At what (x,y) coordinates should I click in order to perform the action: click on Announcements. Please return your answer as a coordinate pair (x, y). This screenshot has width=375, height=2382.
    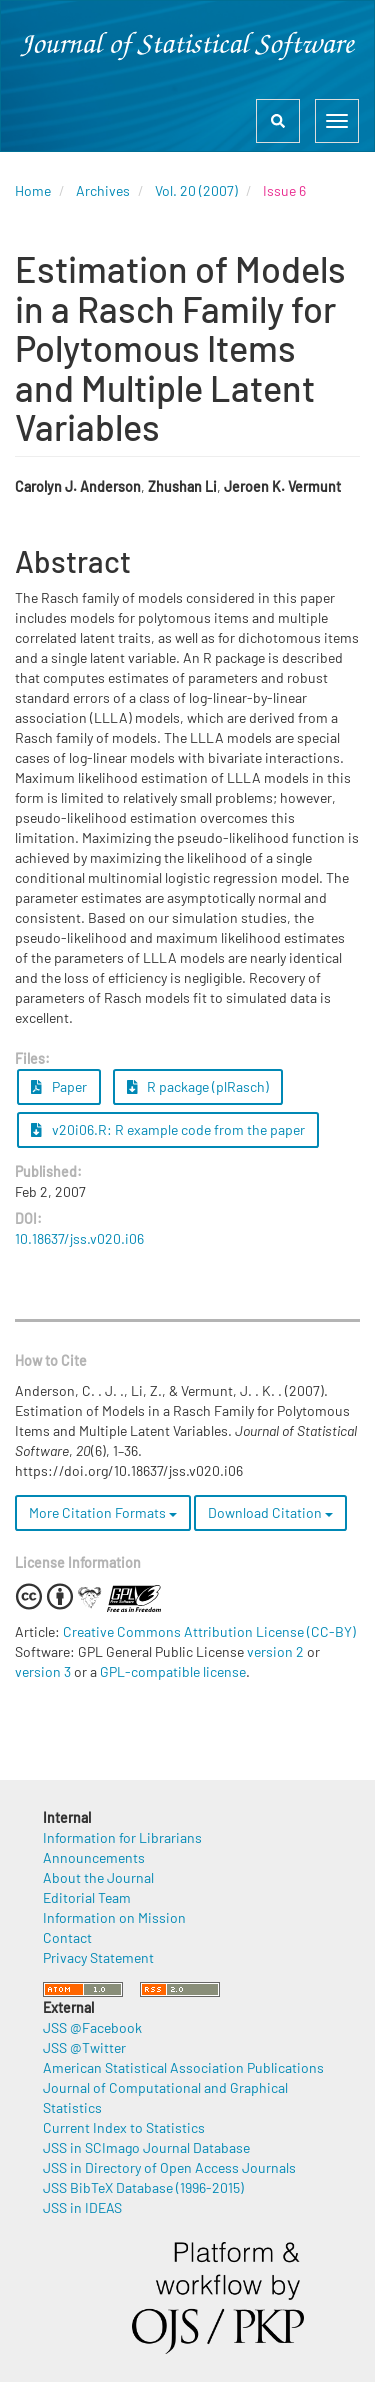
    Looking at the image, I should click on (94, 1857).